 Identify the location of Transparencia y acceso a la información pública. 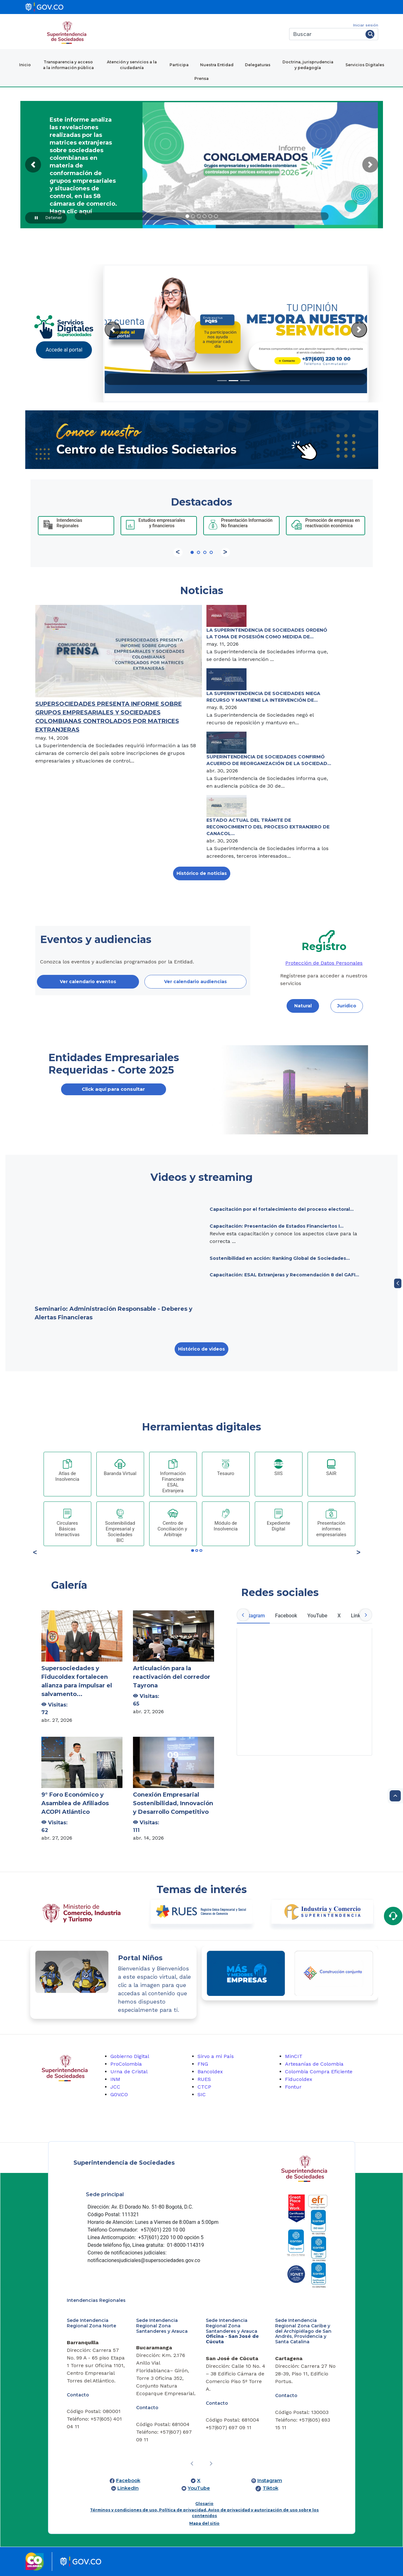
(68, 65).